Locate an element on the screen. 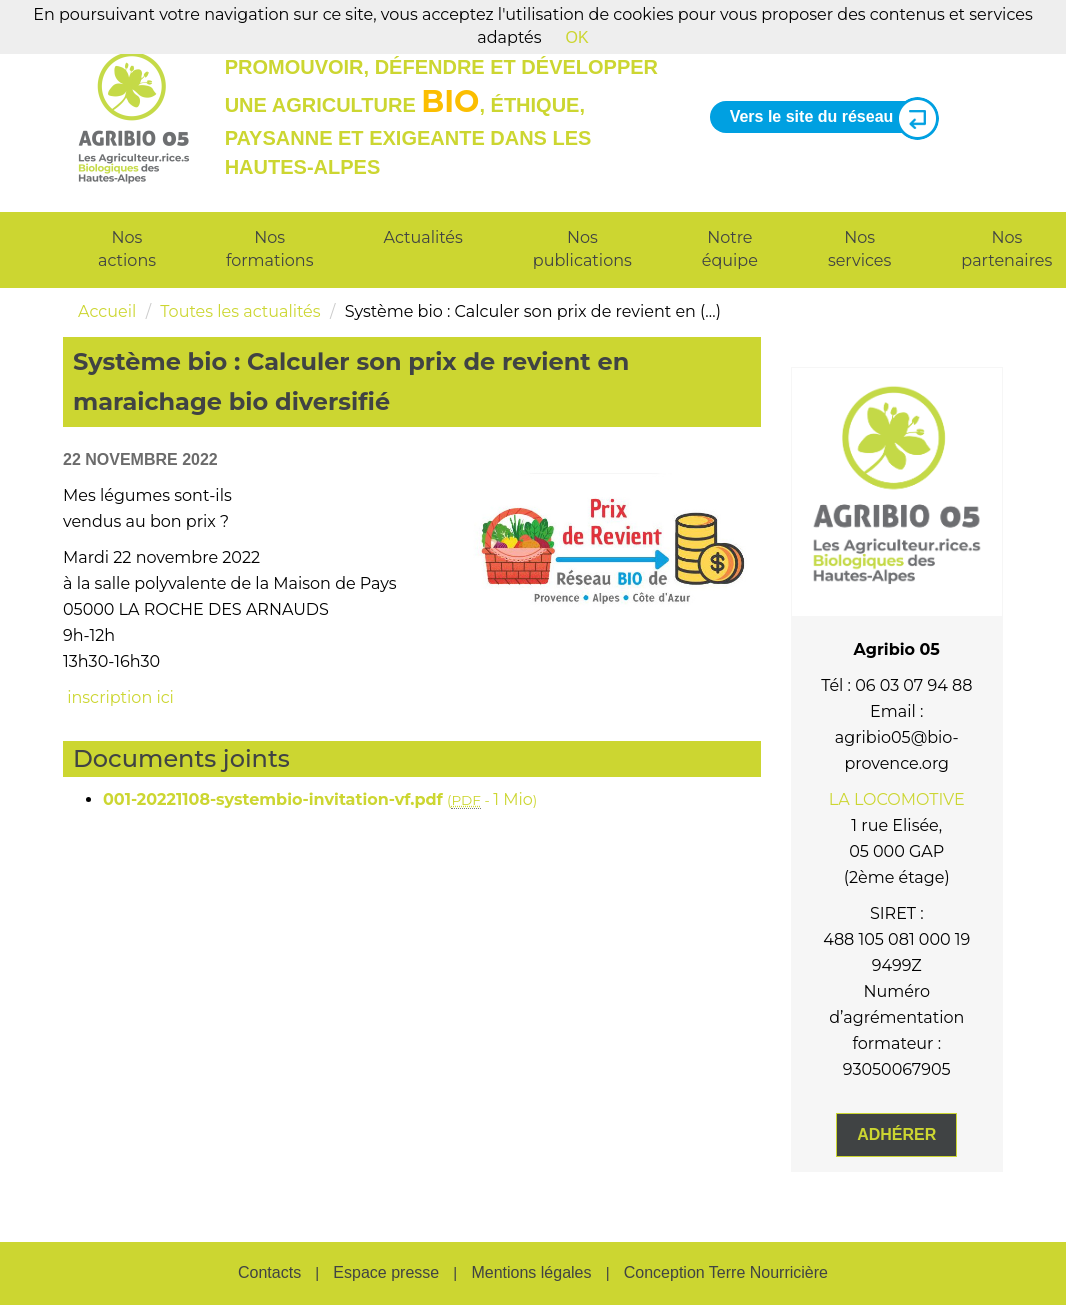  Actualités is located at coordinates (423, 237).